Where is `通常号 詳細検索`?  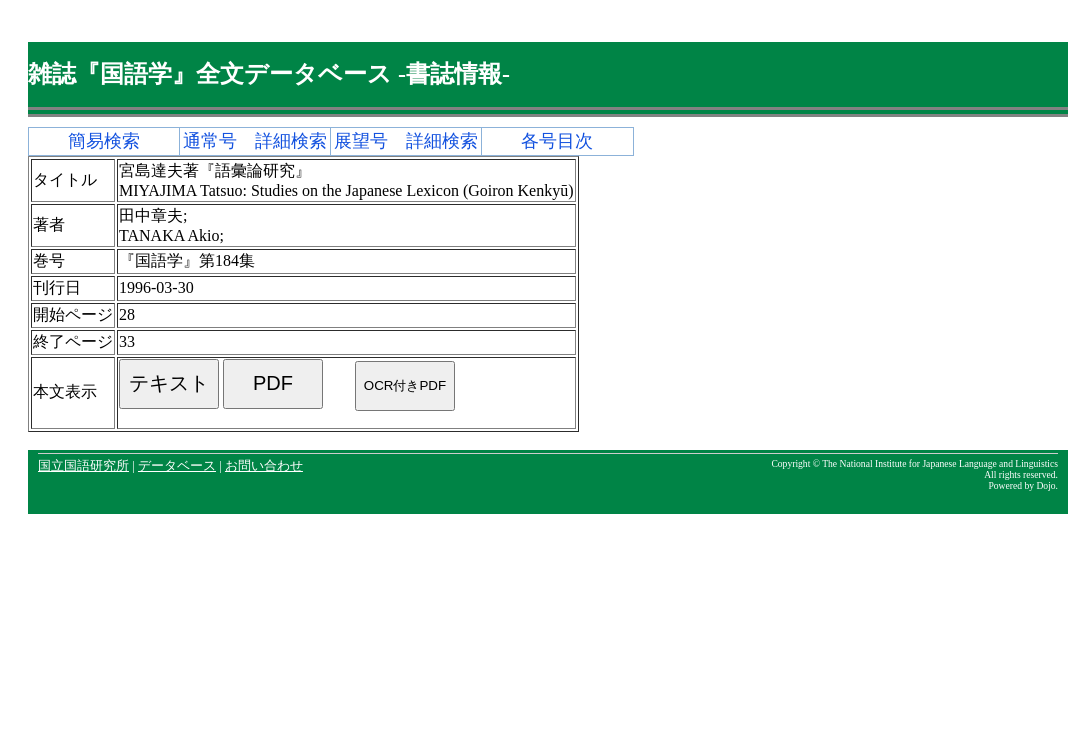 通常号 詳細検索 is located at coordinates (255, 141).